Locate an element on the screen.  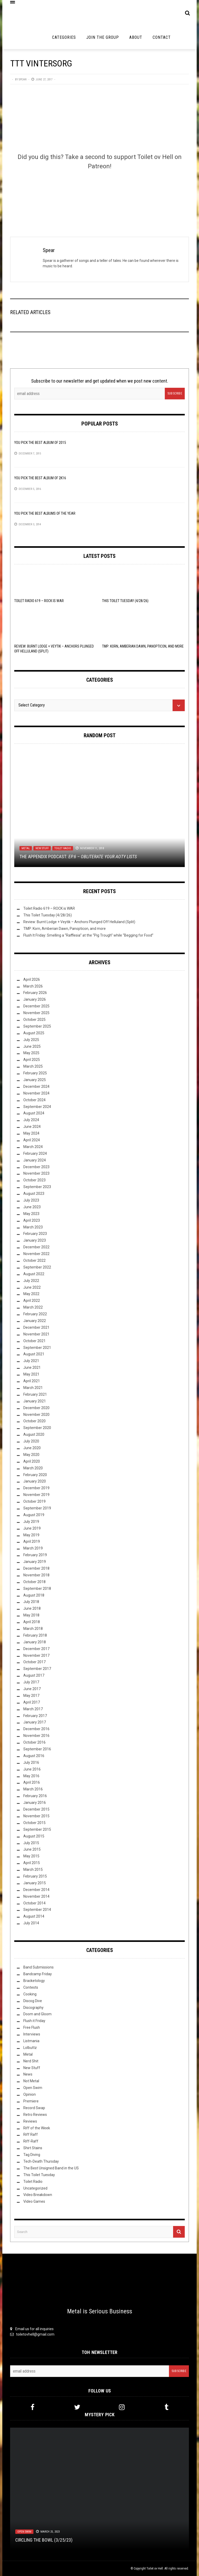
October 2017 is located at coordinates (34, 1662).